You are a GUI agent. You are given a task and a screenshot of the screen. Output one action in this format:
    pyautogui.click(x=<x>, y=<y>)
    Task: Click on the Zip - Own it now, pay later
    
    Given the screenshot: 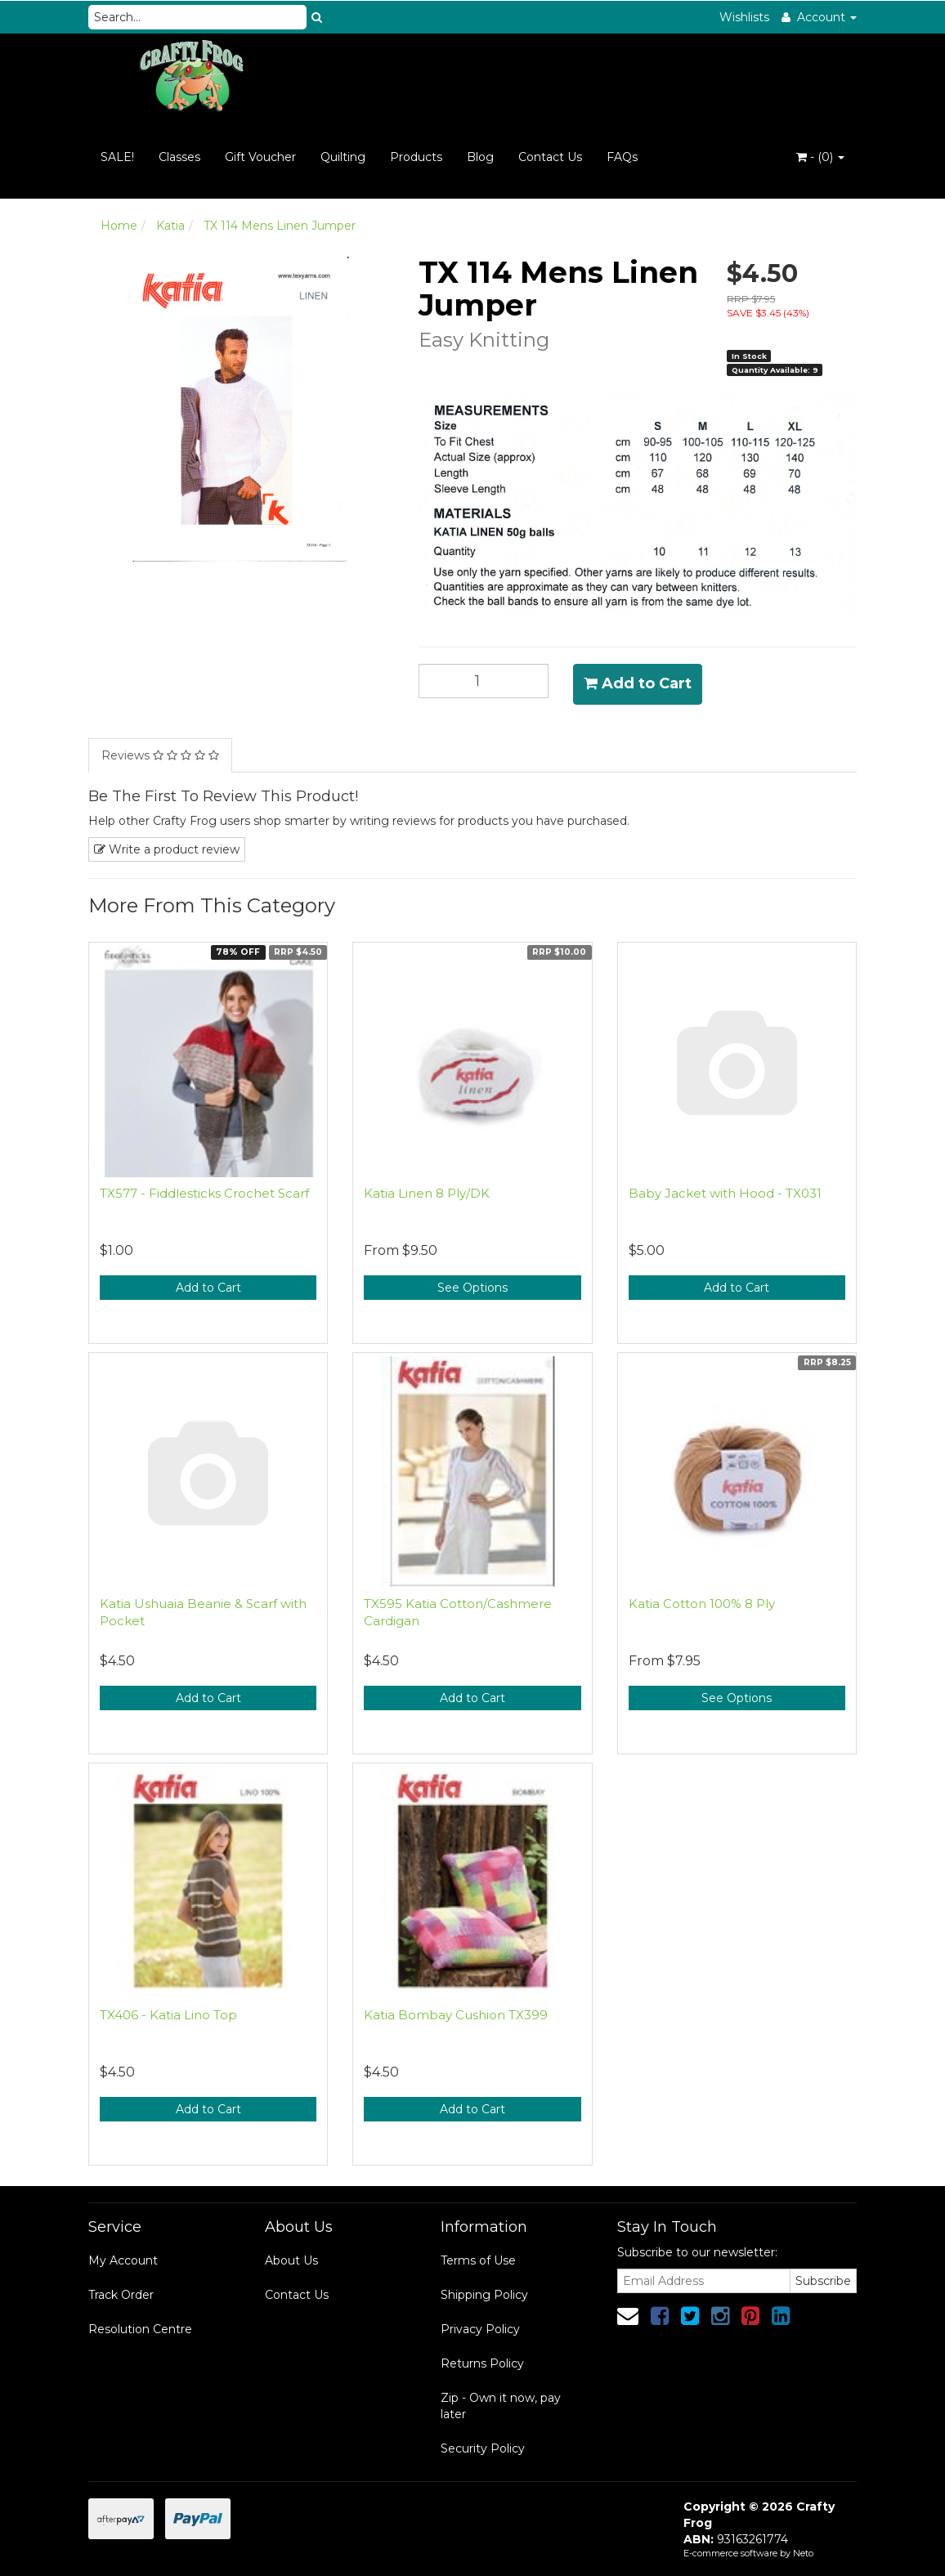 What is the action you would take?
    pyautogui.click(x=501, y=2405)
    